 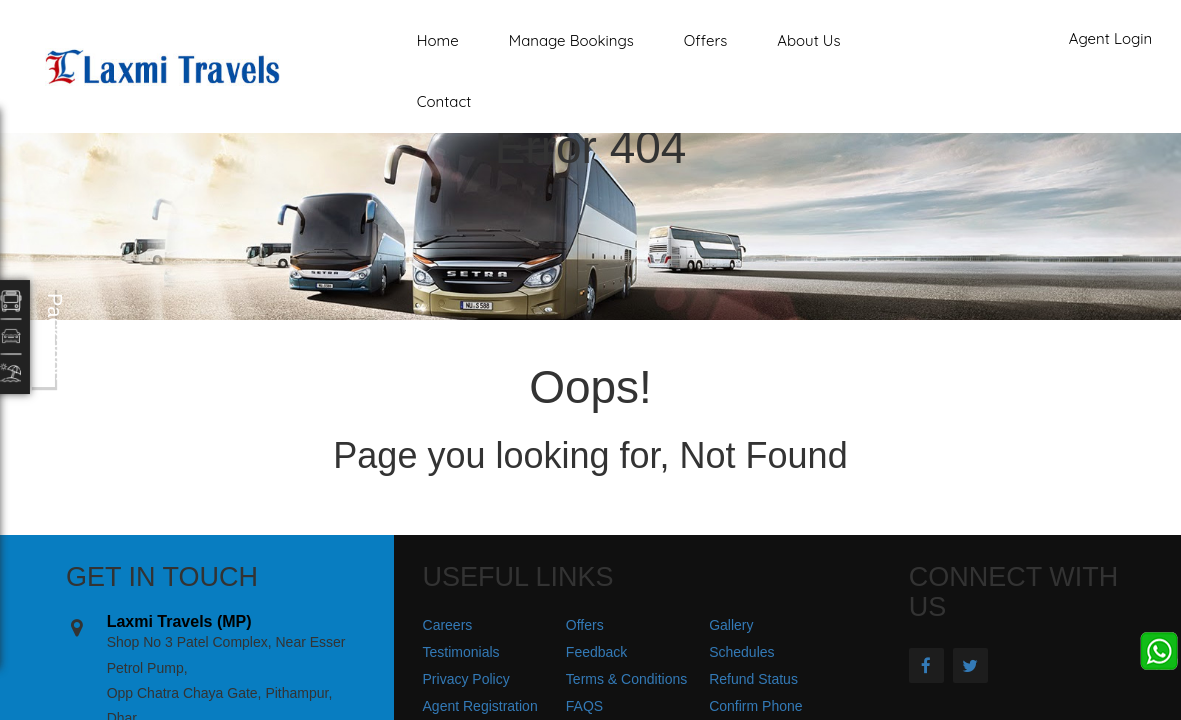 I want to click on Offers, so click(x=706, y=40).